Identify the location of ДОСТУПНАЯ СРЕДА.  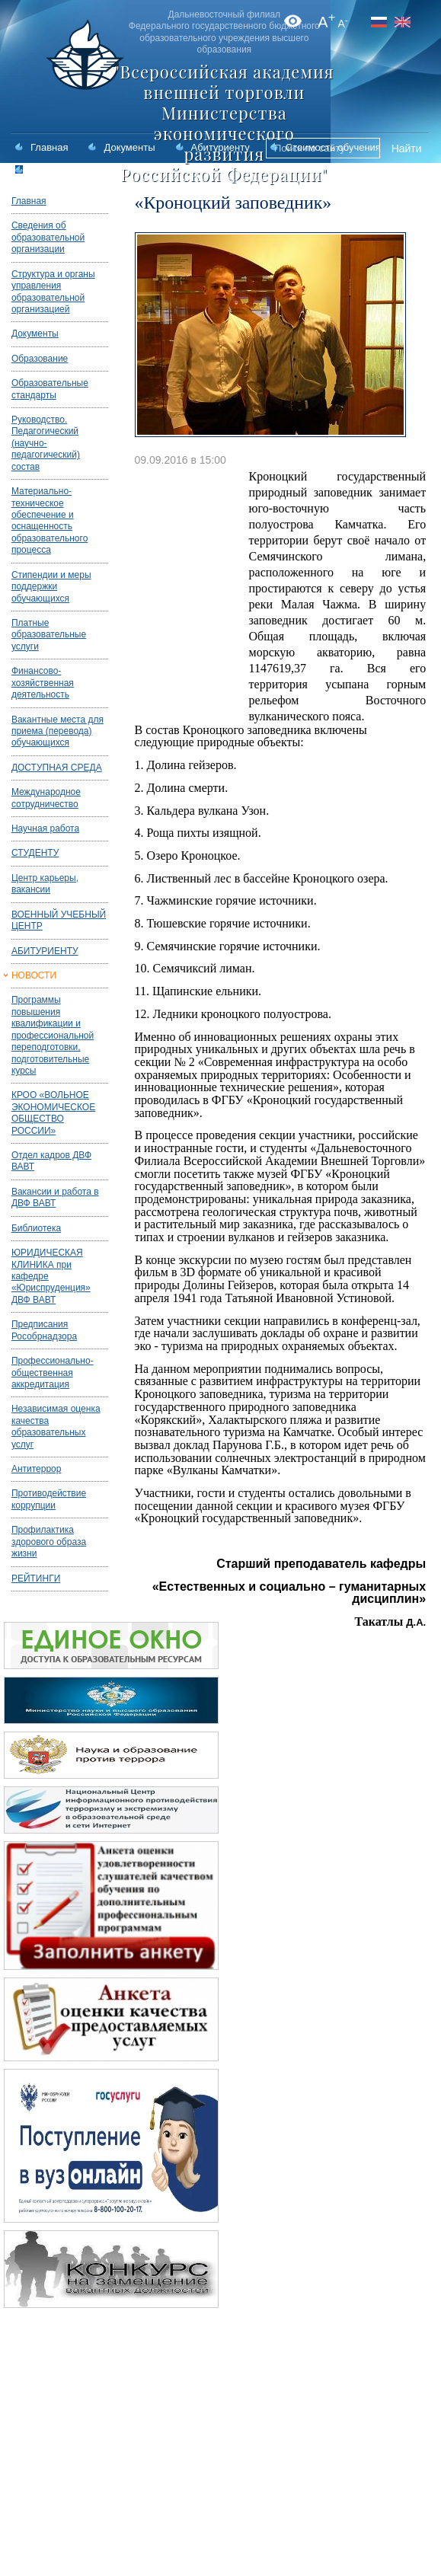
(56, 767).